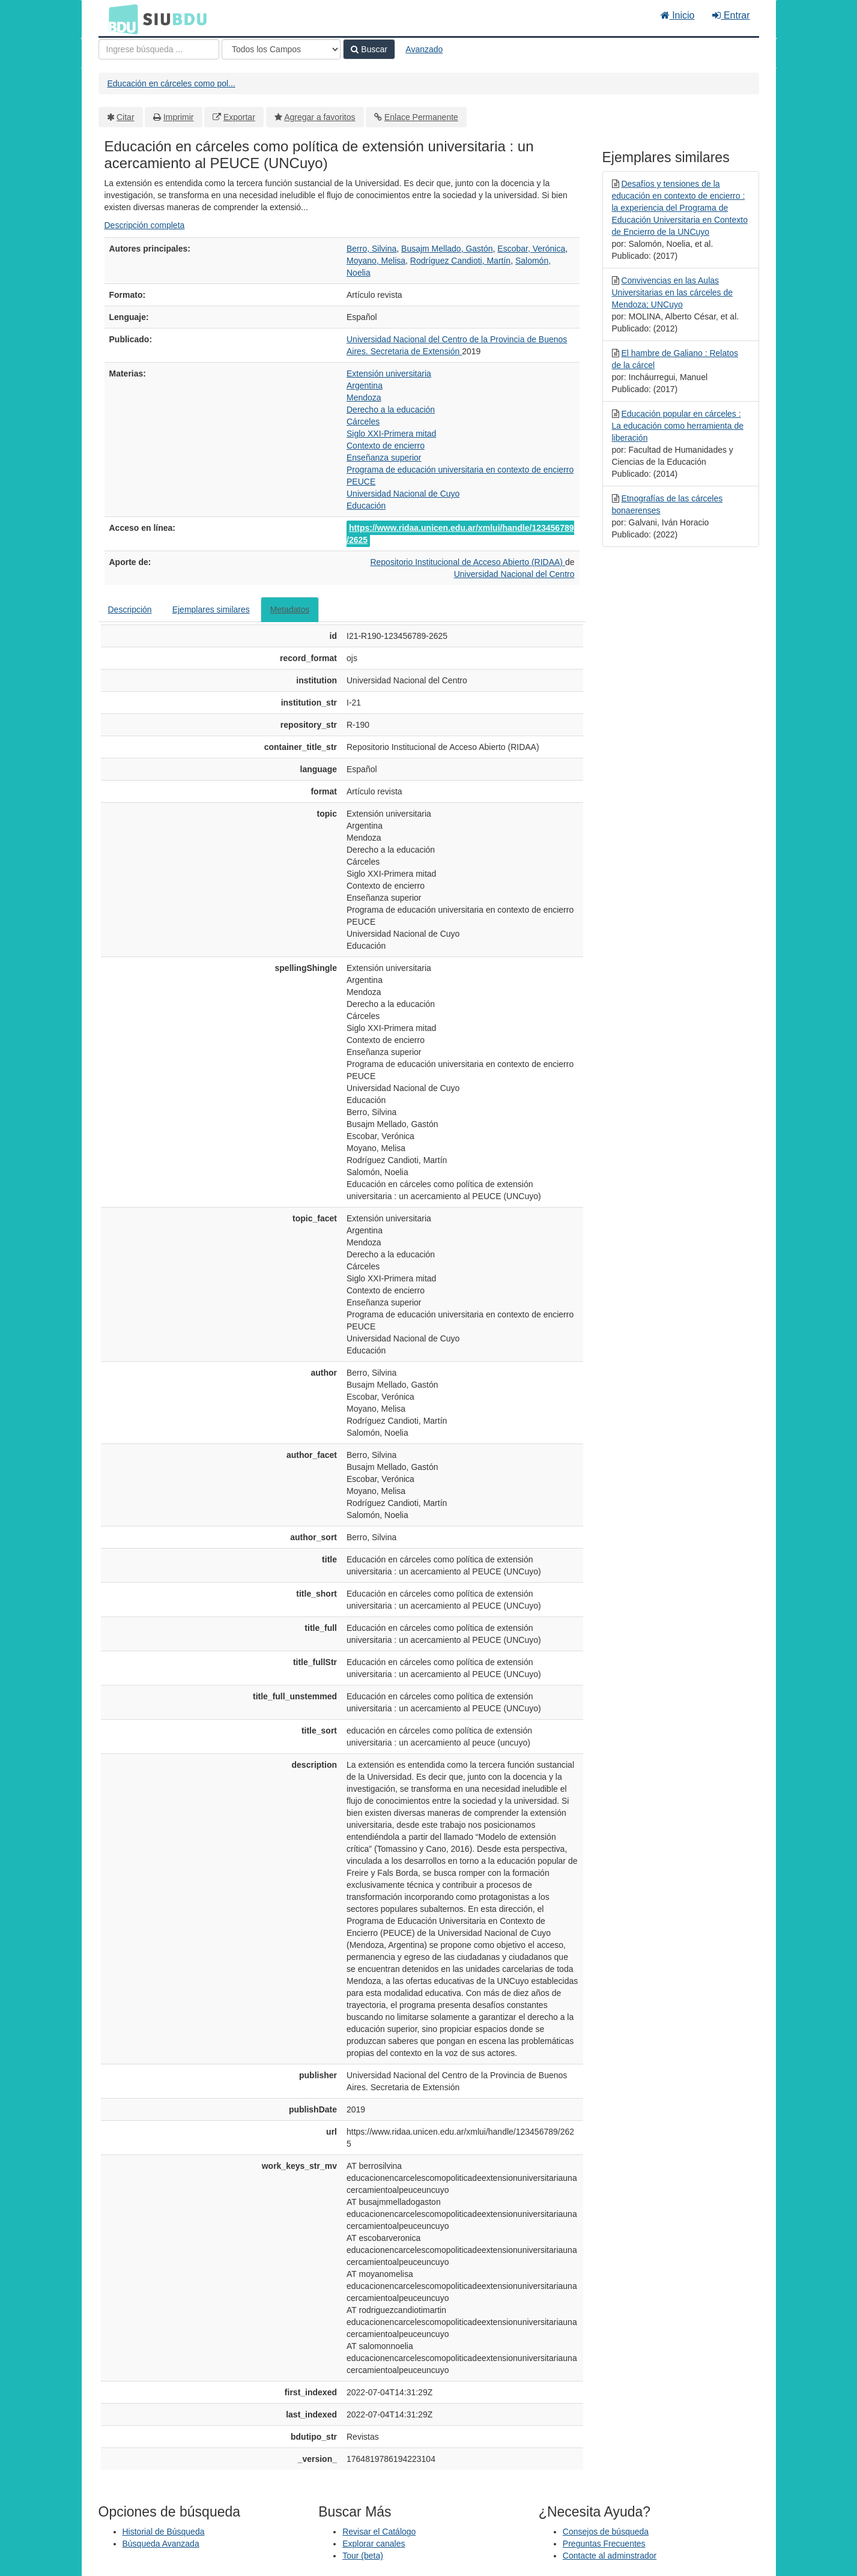 This screenshot has height=2576, width=857. I want to click on Rodríguez Candioti, Martín, so click(460, 260).